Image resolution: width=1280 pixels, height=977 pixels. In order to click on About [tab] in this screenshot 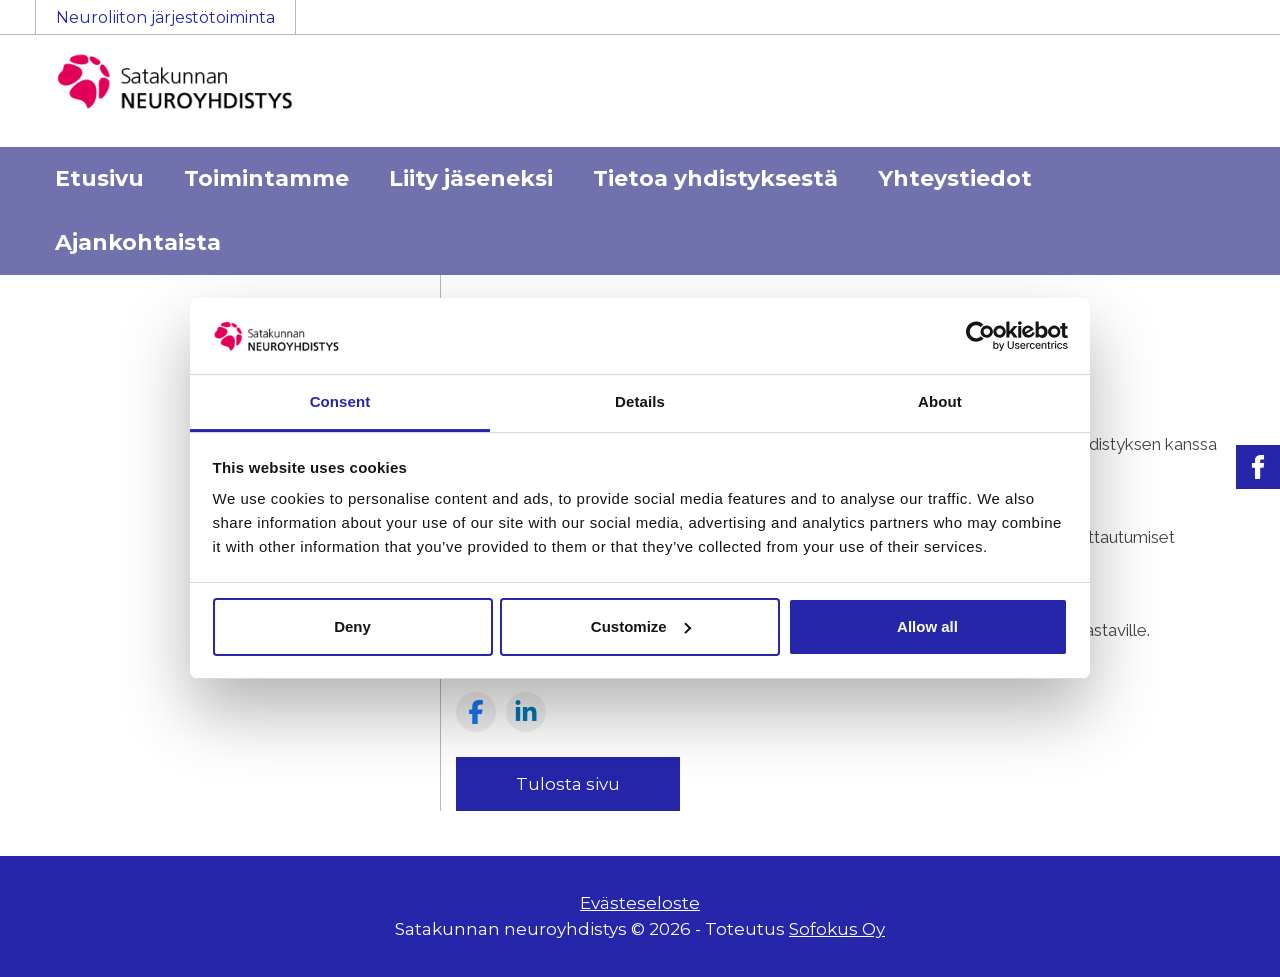, I will do `click(940, 401)`.